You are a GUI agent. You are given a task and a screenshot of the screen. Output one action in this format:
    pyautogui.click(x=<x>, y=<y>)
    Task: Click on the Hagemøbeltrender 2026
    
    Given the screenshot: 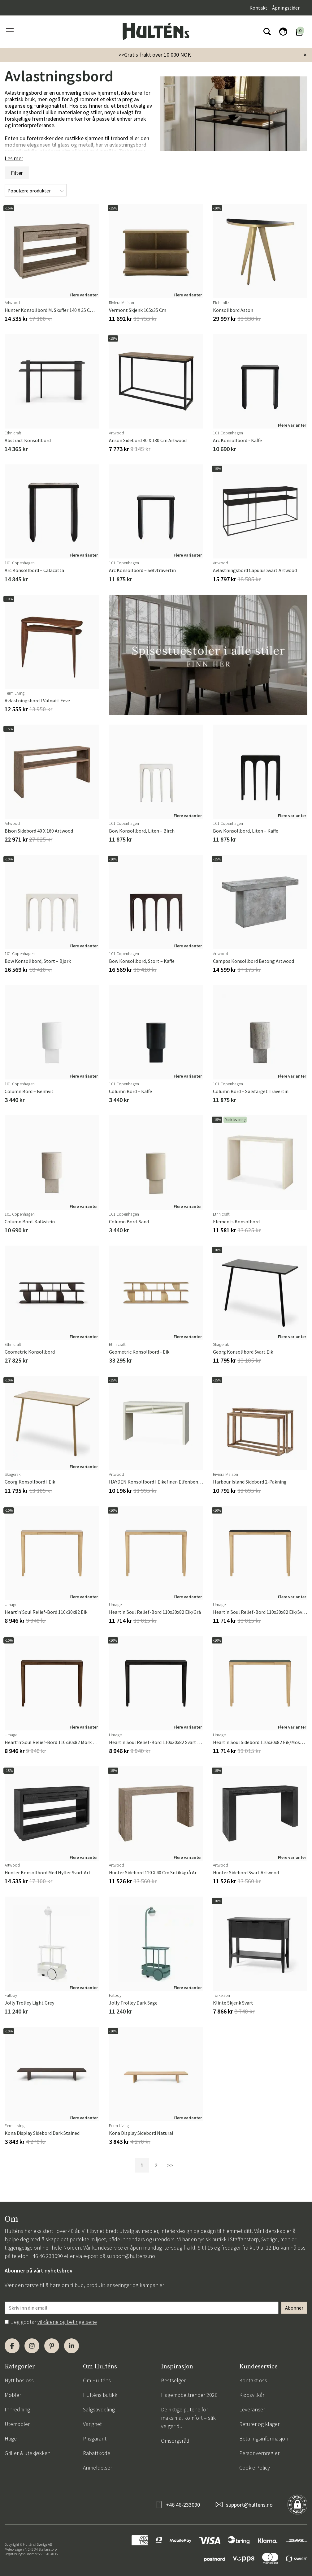 What is the action you would take?
    pyautogui.click(x=189, y=2394)
    